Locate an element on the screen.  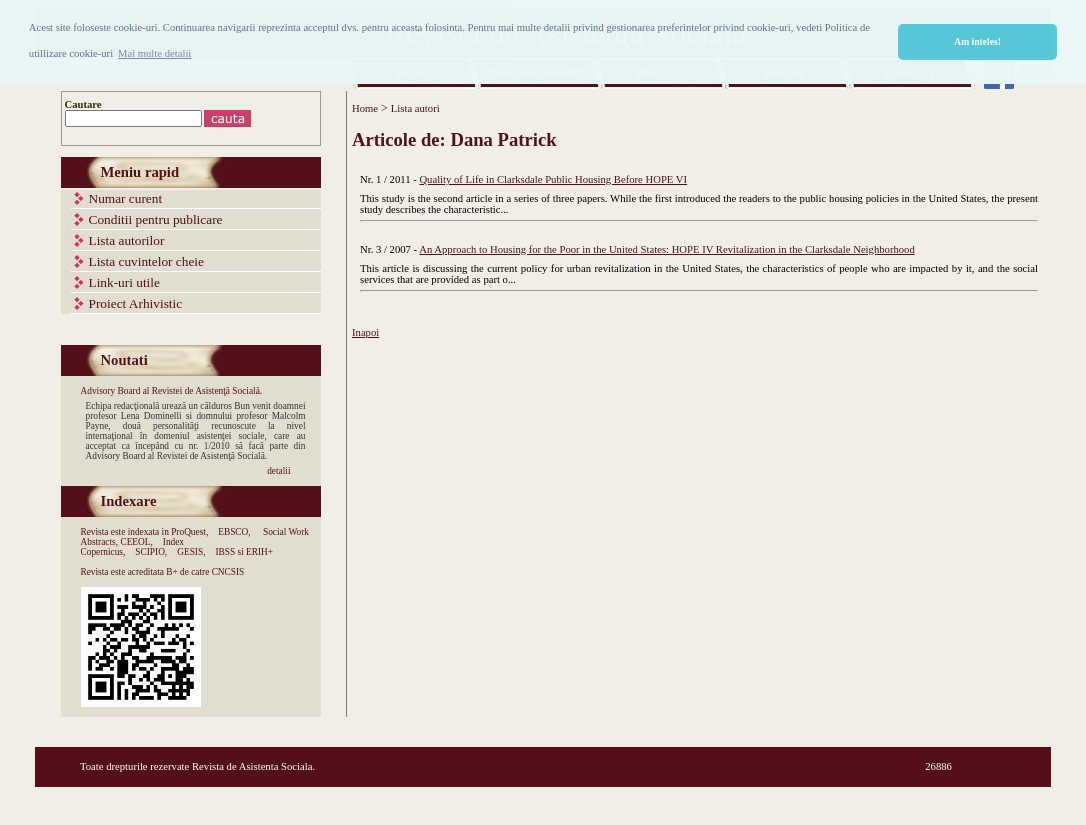
EBSCO, is located at coordinates (234, 532).